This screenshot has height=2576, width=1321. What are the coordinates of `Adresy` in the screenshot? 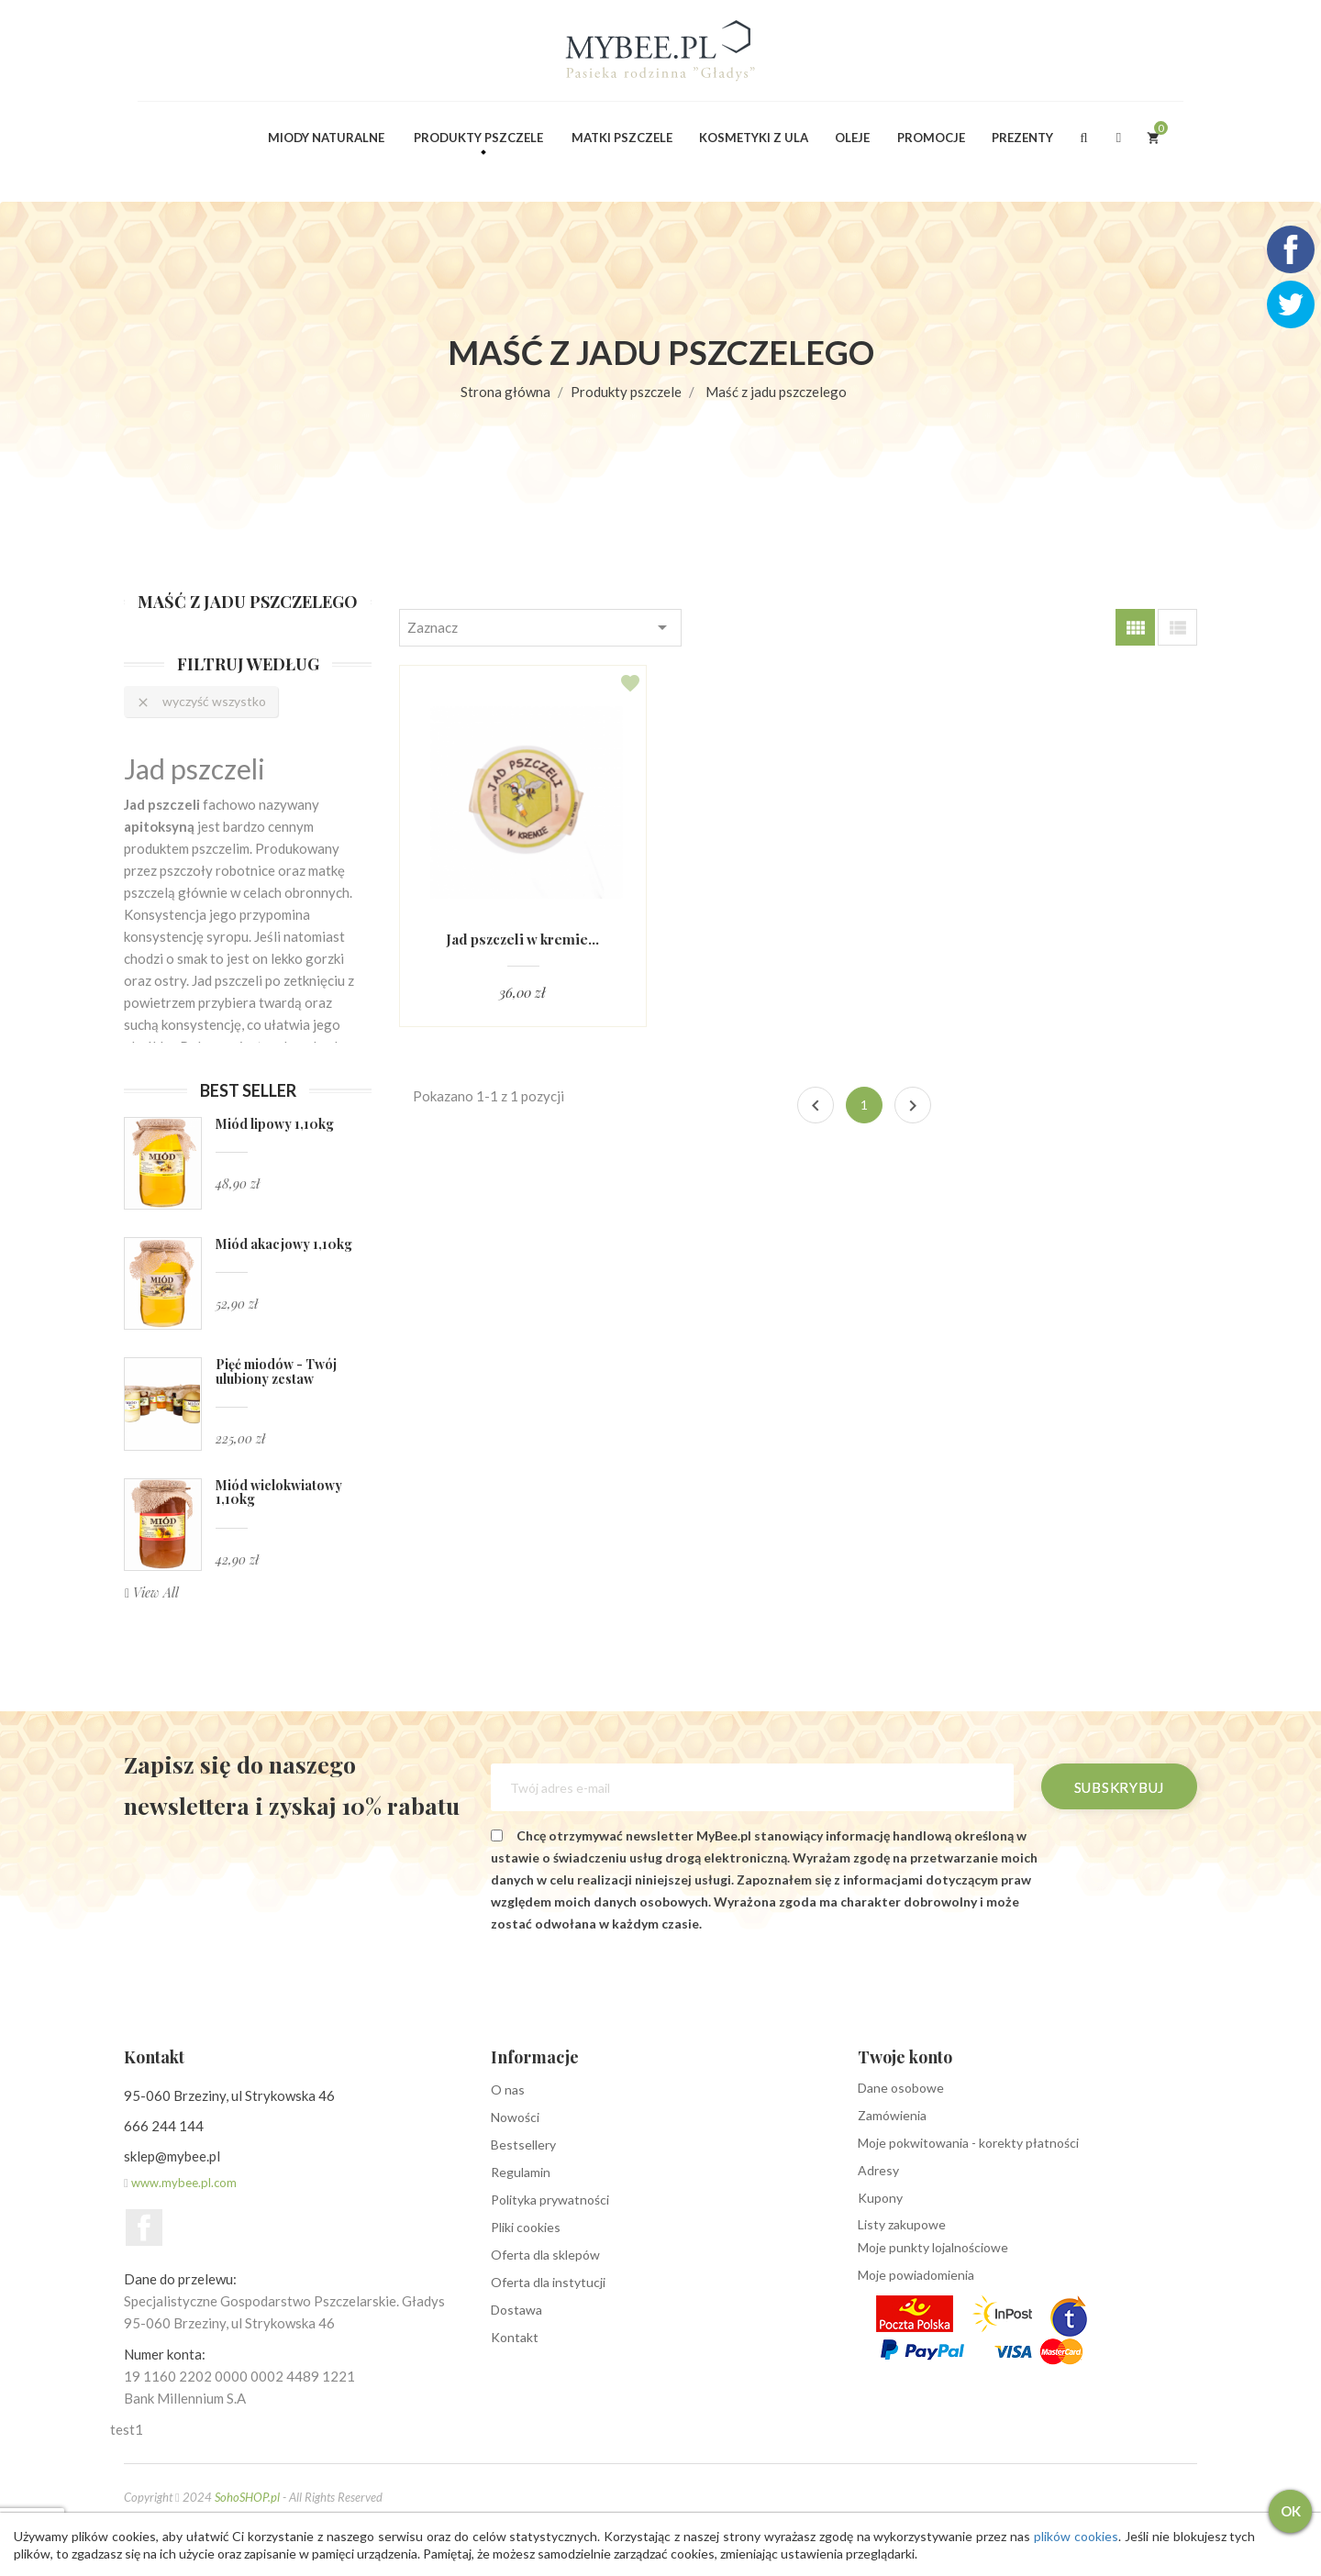 It's located at (878, 2170).